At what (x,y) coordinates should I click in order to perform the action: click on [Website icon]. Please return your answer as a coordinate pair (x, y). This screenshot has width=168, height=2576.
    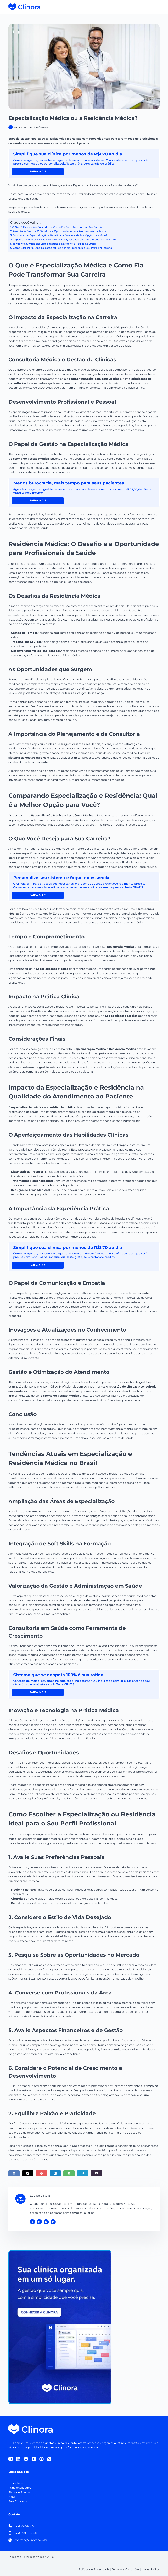
    Looking at the image, I should click on (39, 2221).